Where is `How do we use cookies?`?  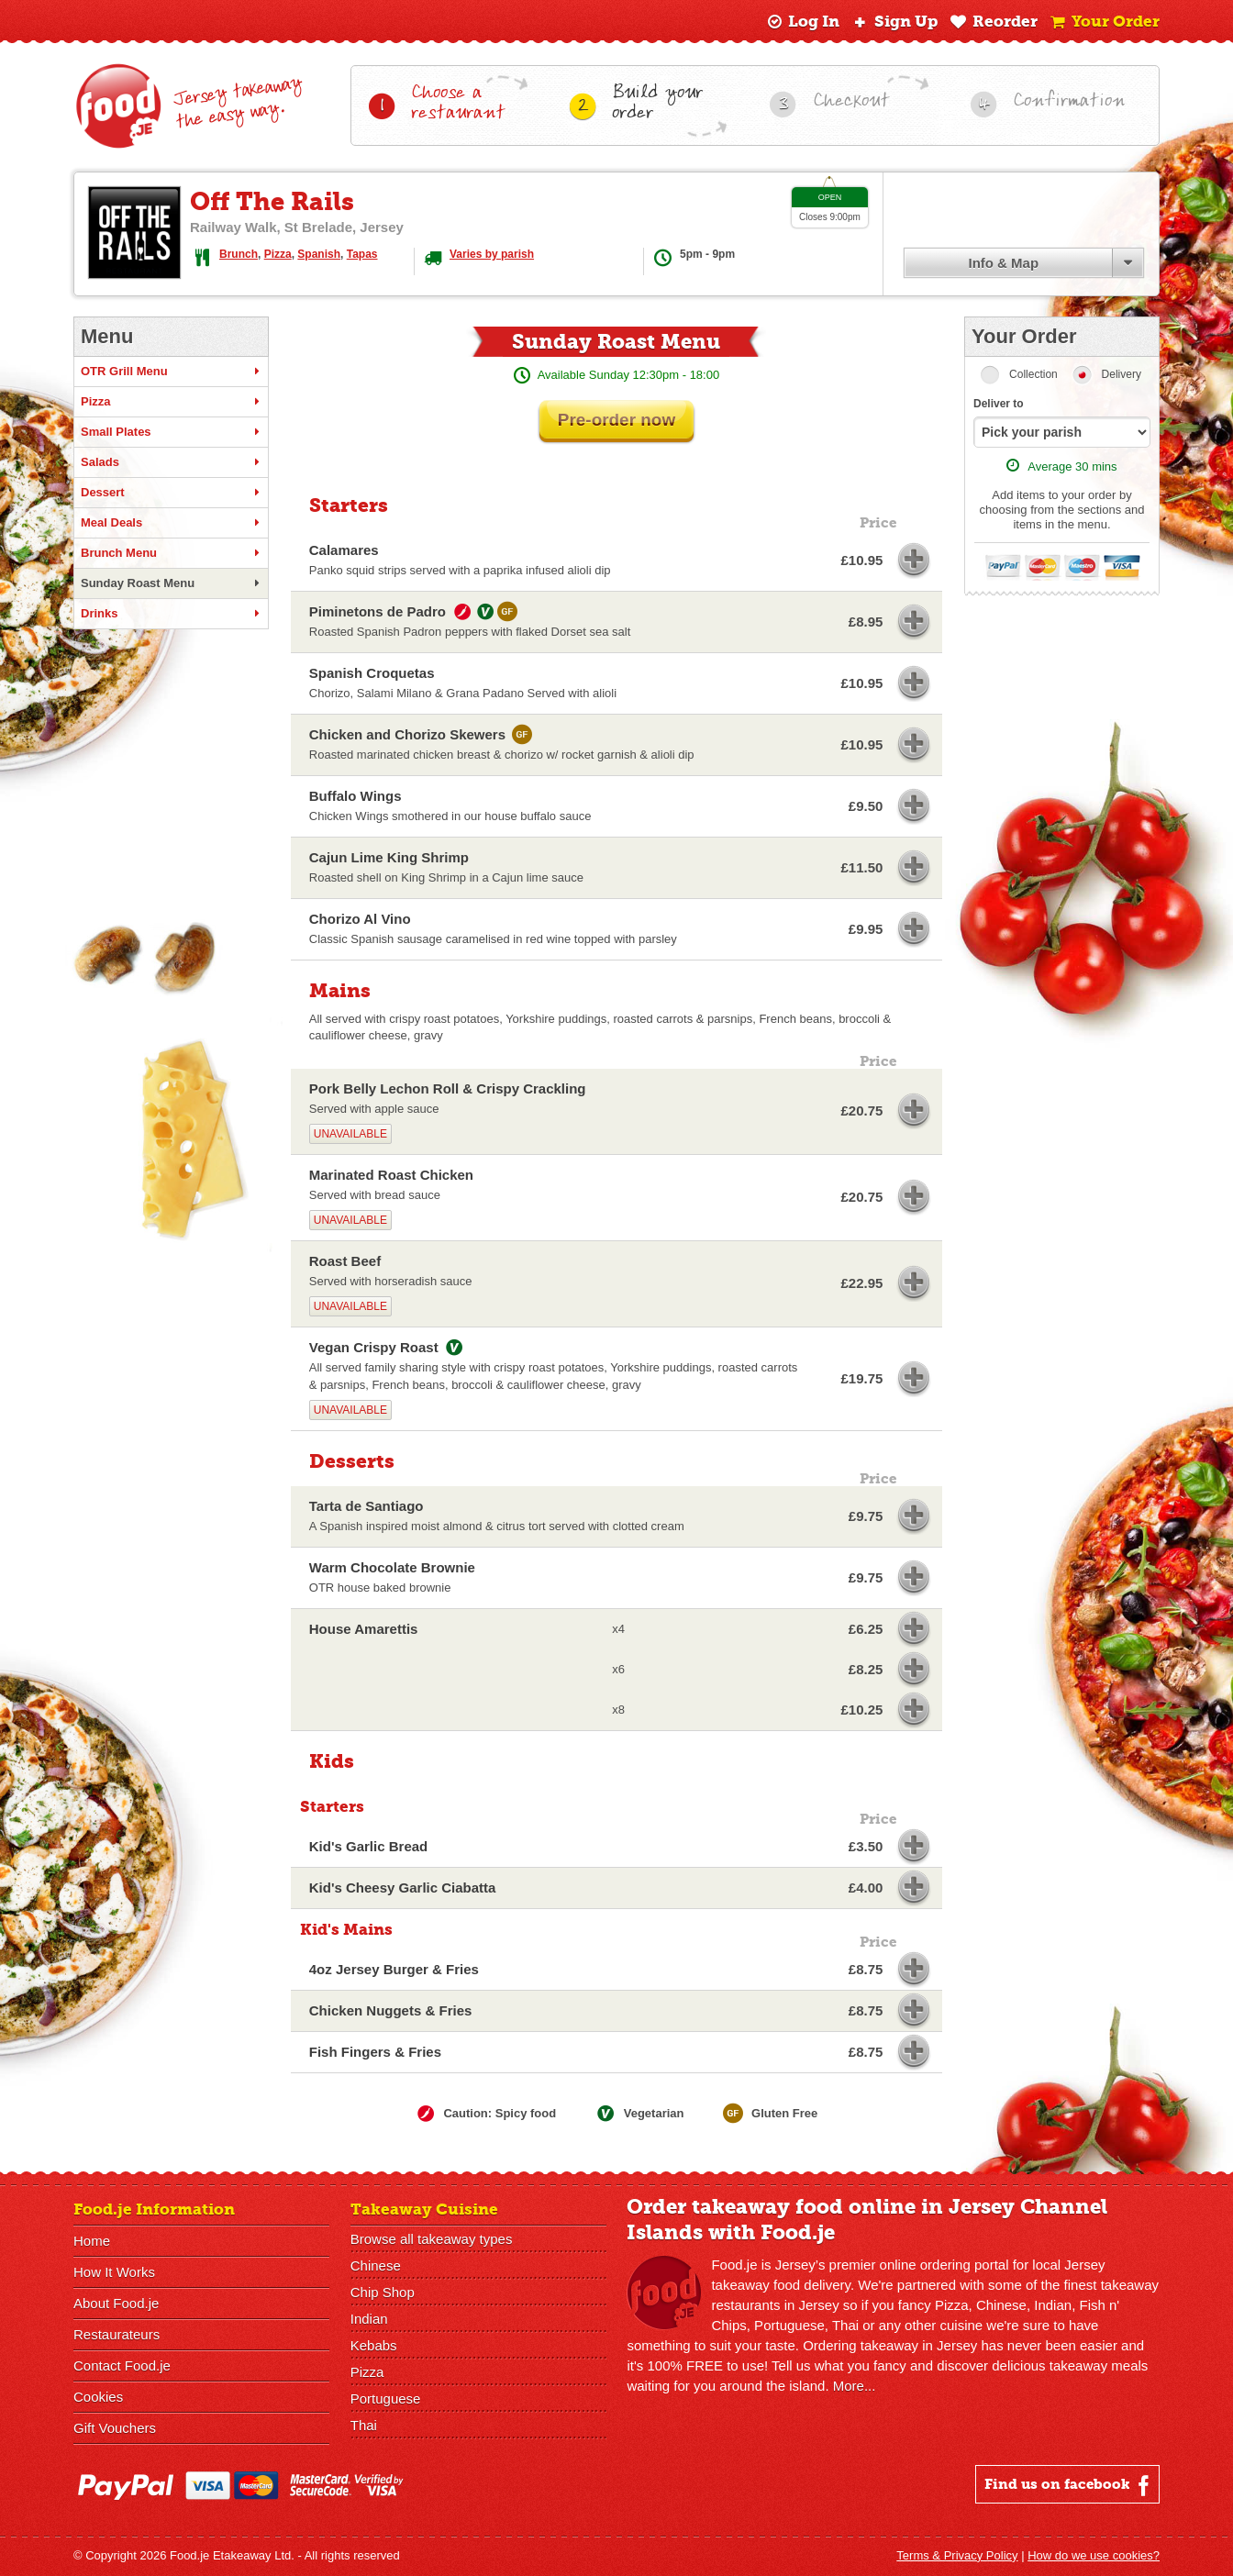
How do we use cookies? is located at coordinates (1094, 2555).